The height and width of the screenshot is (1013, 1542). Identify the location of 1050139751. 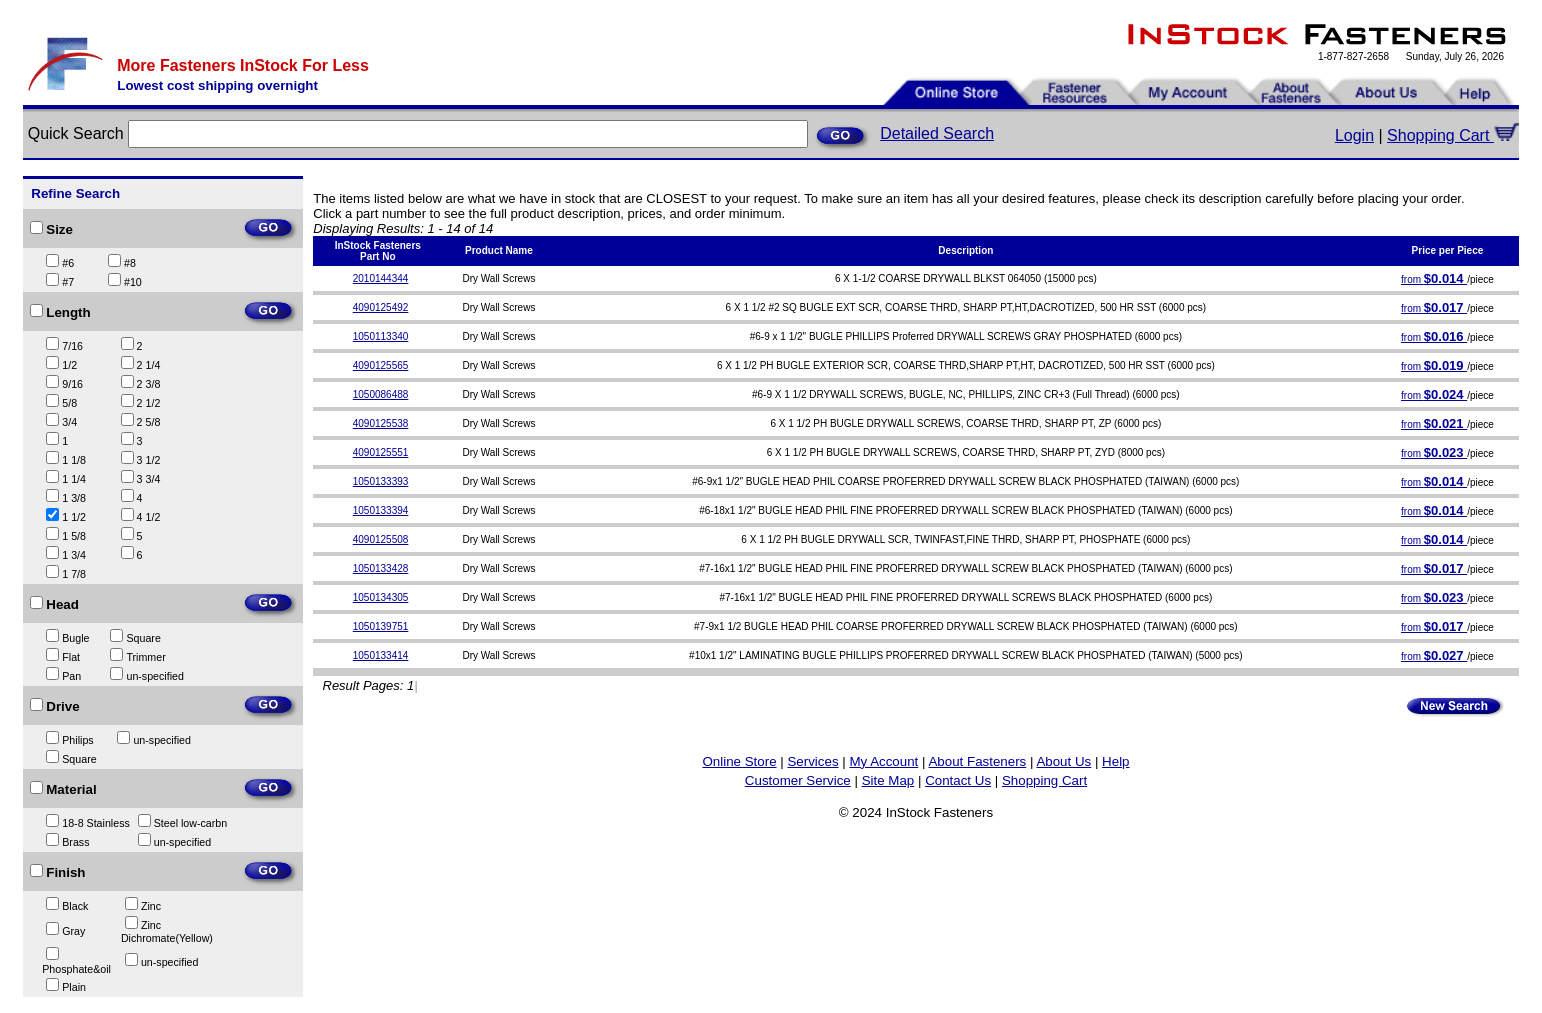
(381, 626).